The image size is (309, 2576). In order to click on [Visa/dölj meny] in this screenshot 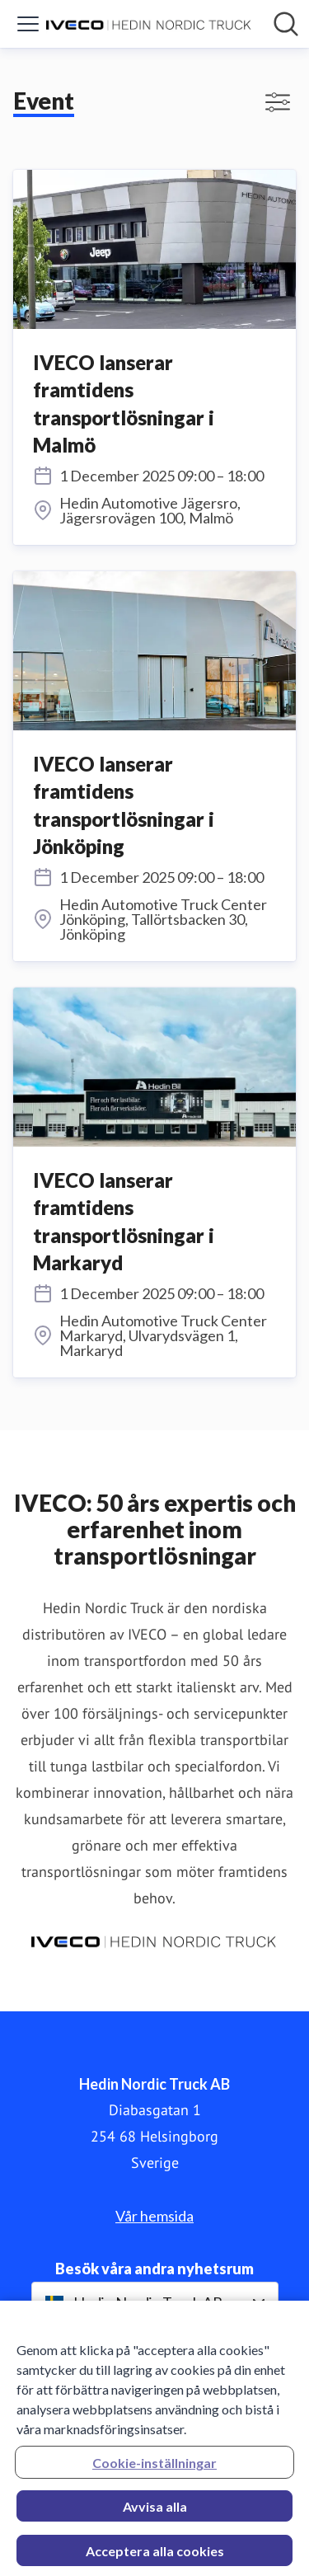, I will do `click(28, 24)`.